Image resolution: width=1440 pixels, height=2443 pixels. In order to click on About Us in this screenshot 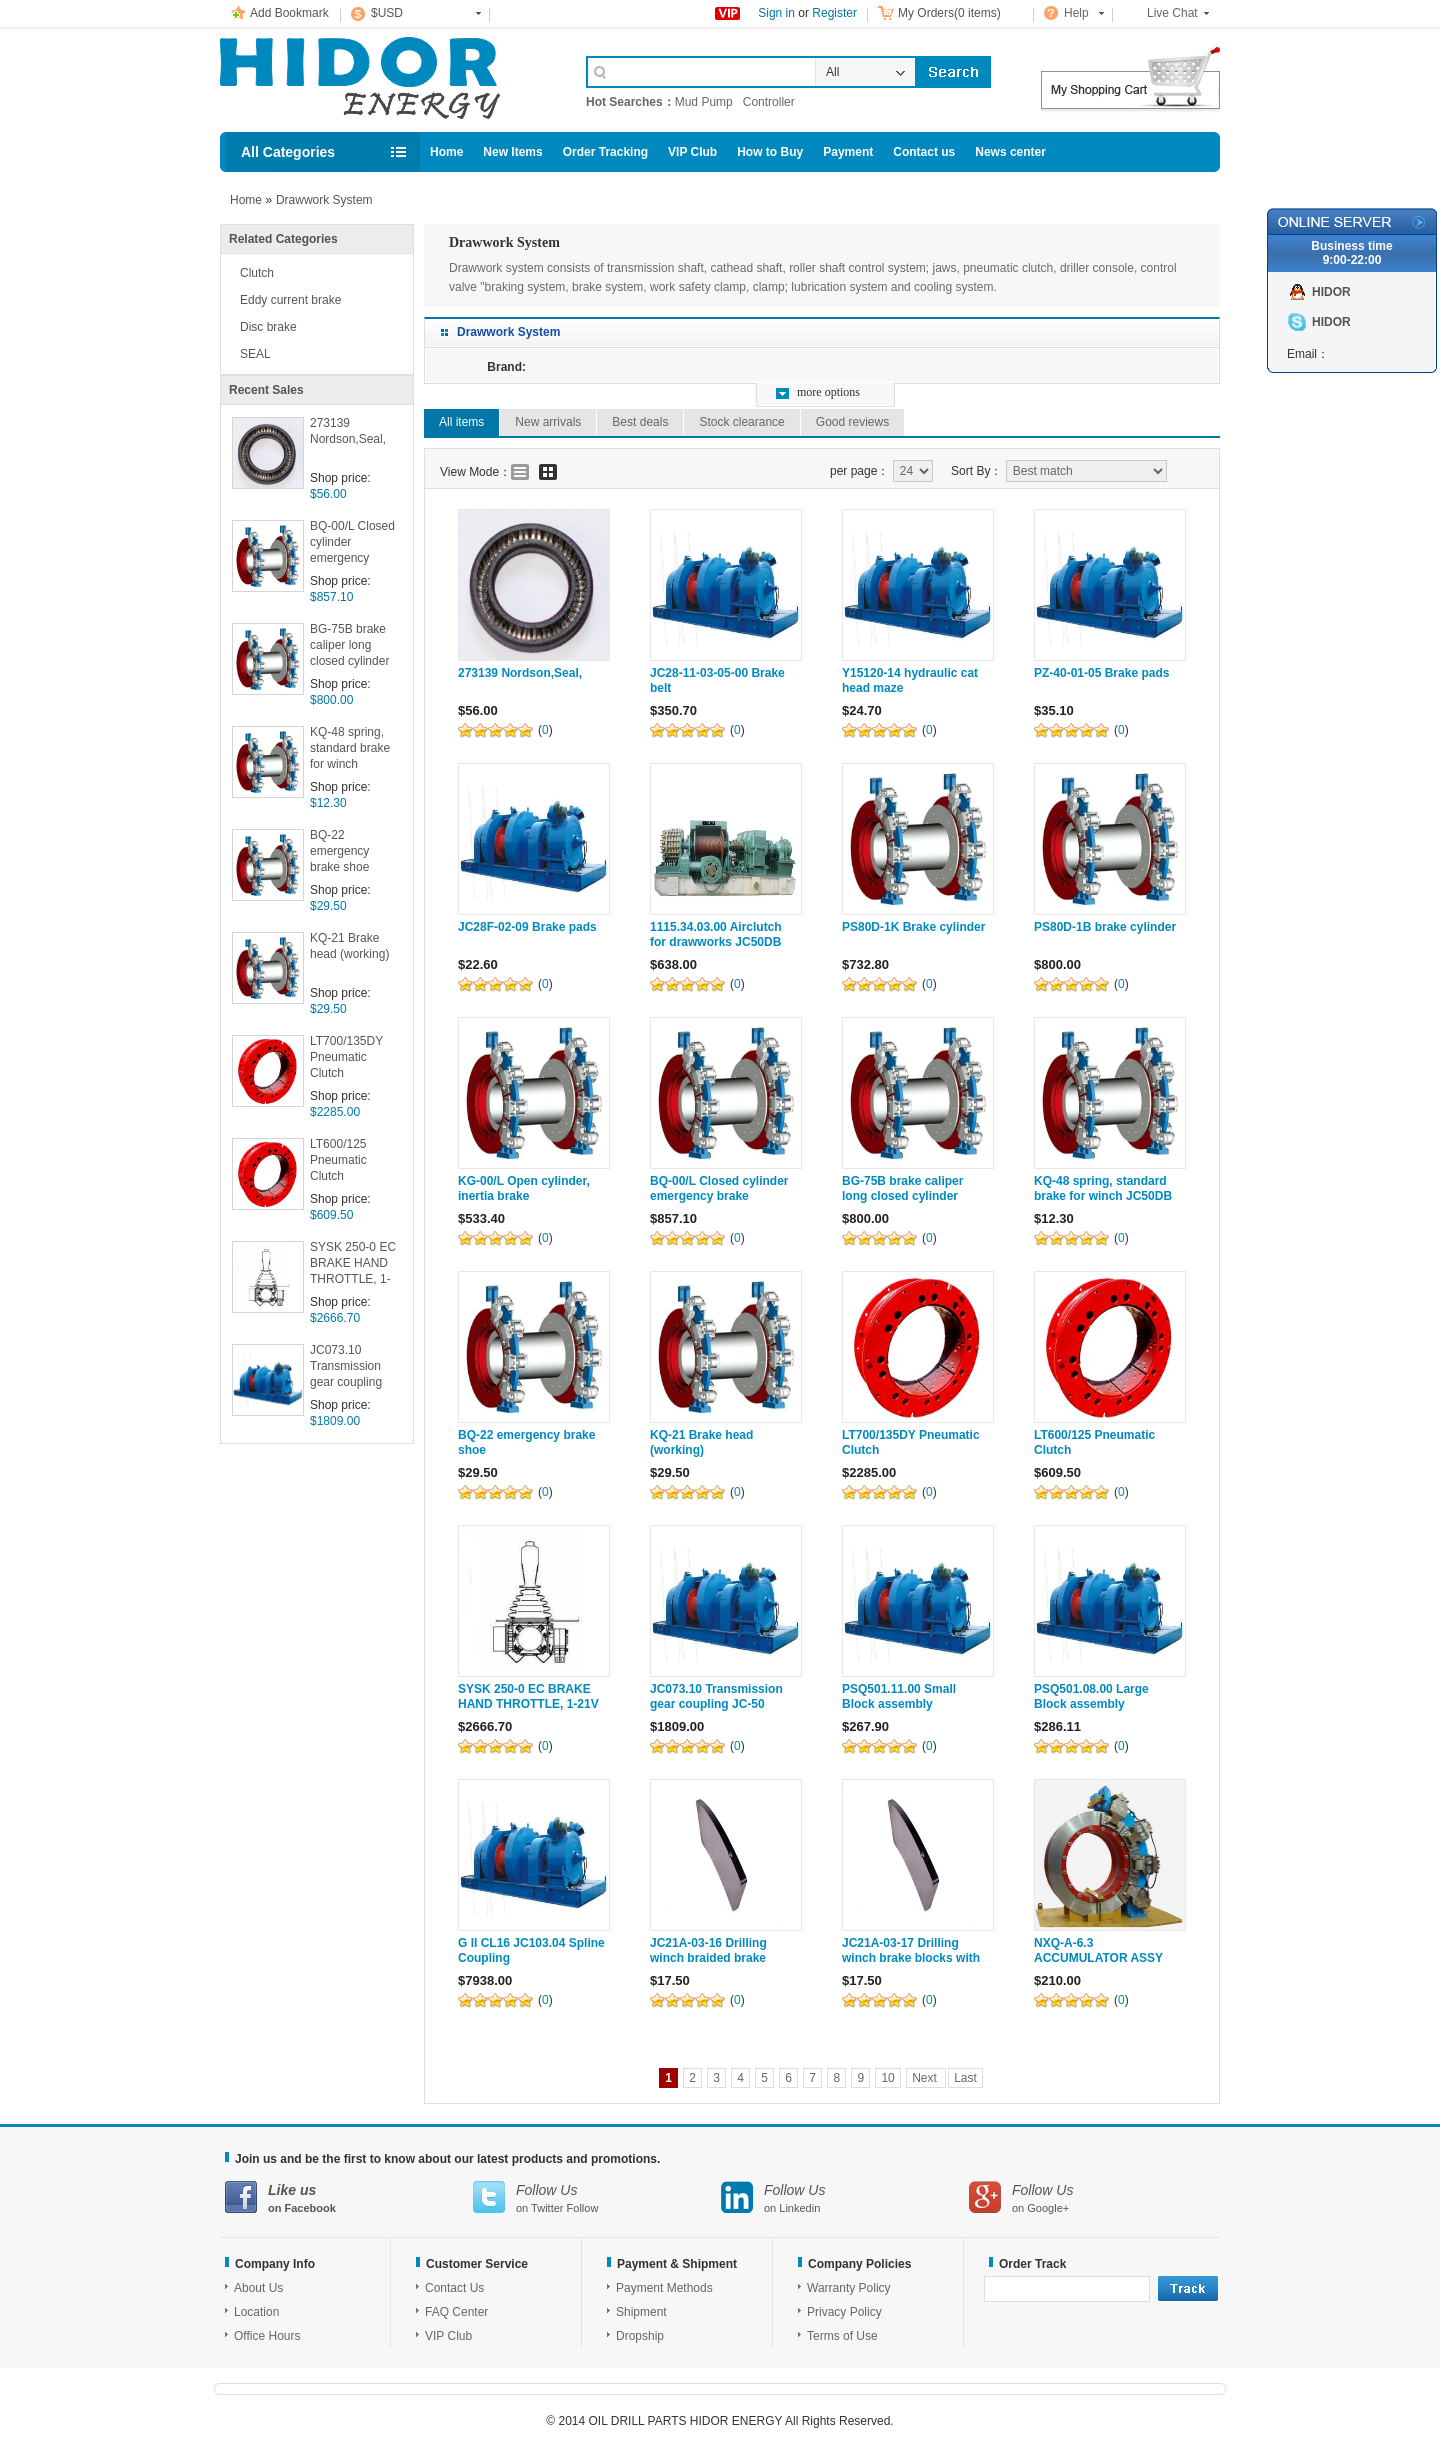, I will do `click(258, 2288)`.